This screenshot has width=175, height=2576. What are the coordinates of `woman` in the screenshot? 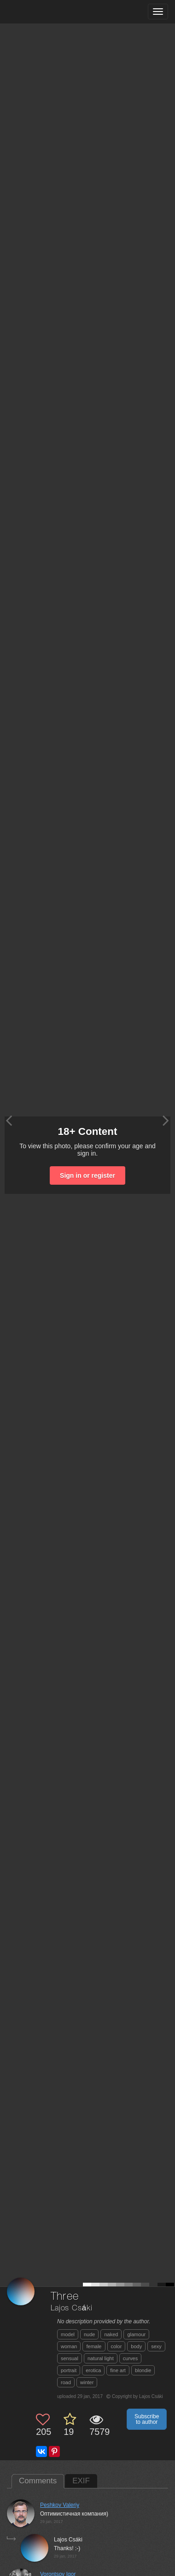 It's located at (69, 2346).